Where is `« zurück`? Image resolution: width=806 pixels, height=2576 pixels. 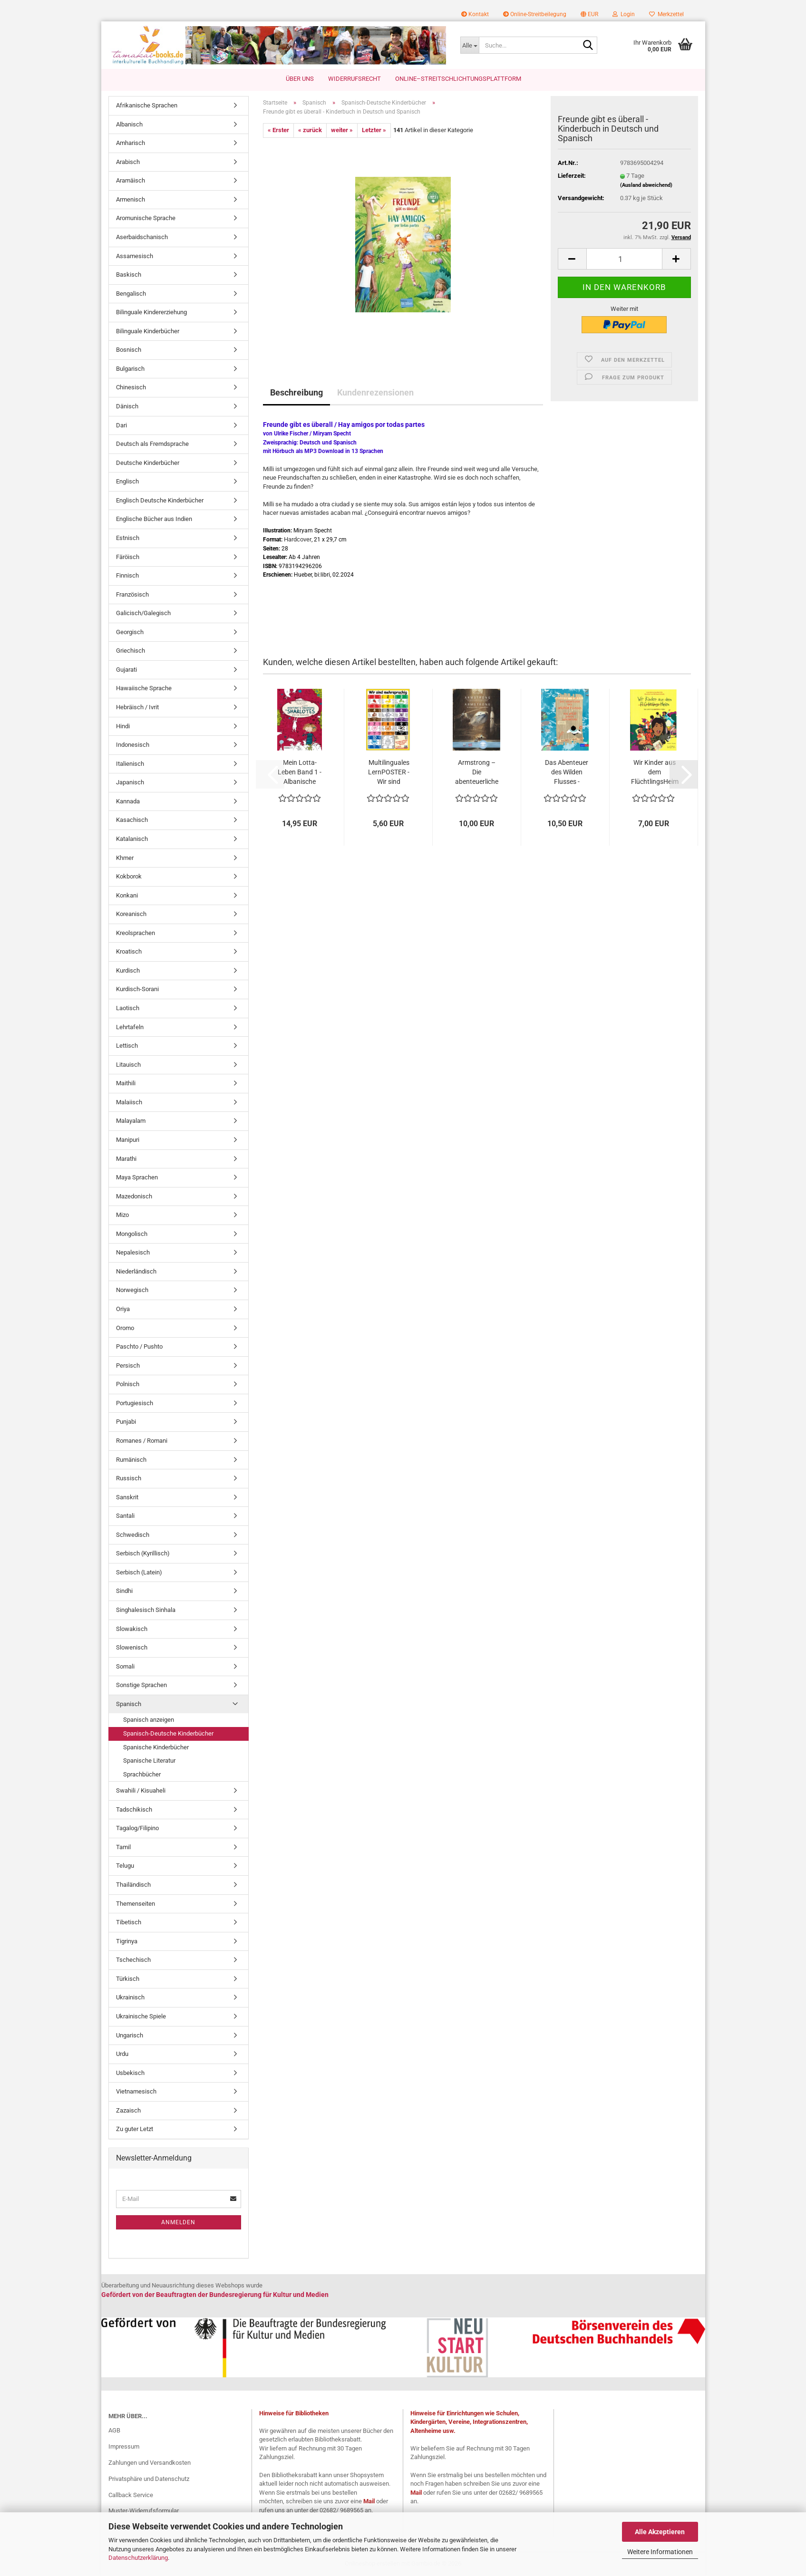
« zurück is located at coordinates (310, 130).